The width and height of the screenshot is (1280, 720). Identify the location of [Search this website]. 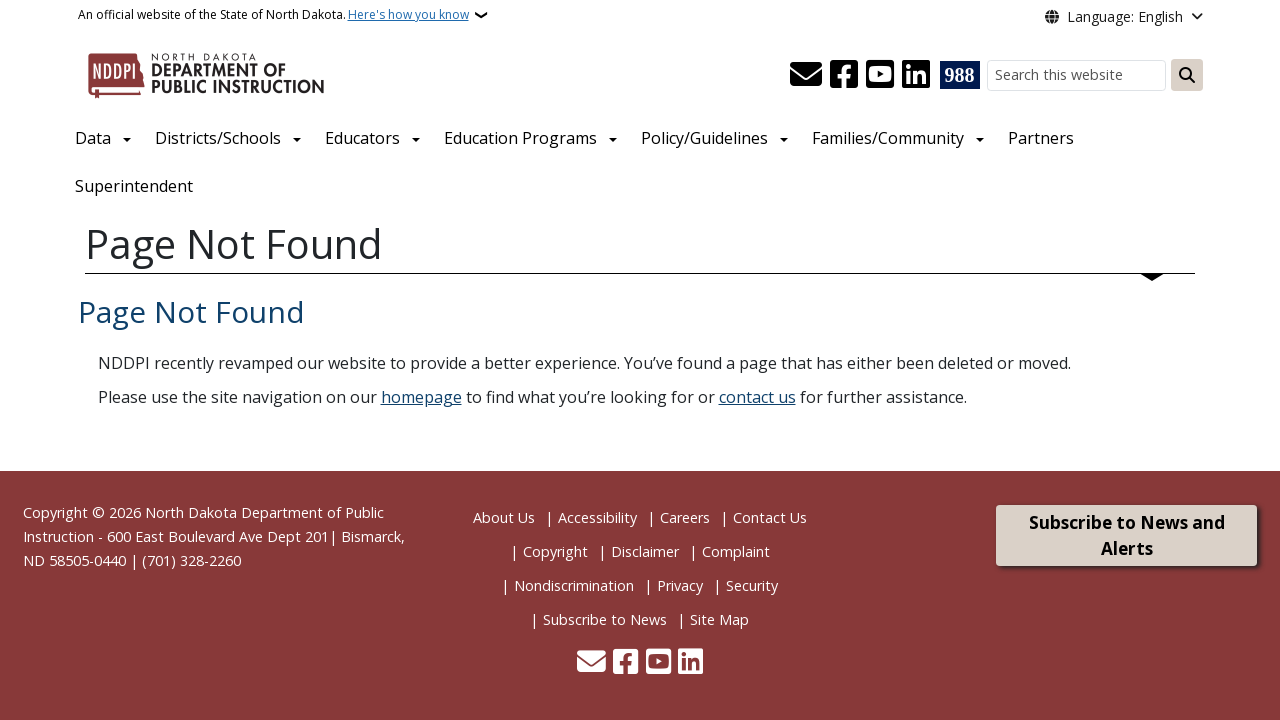
(1076, 75).